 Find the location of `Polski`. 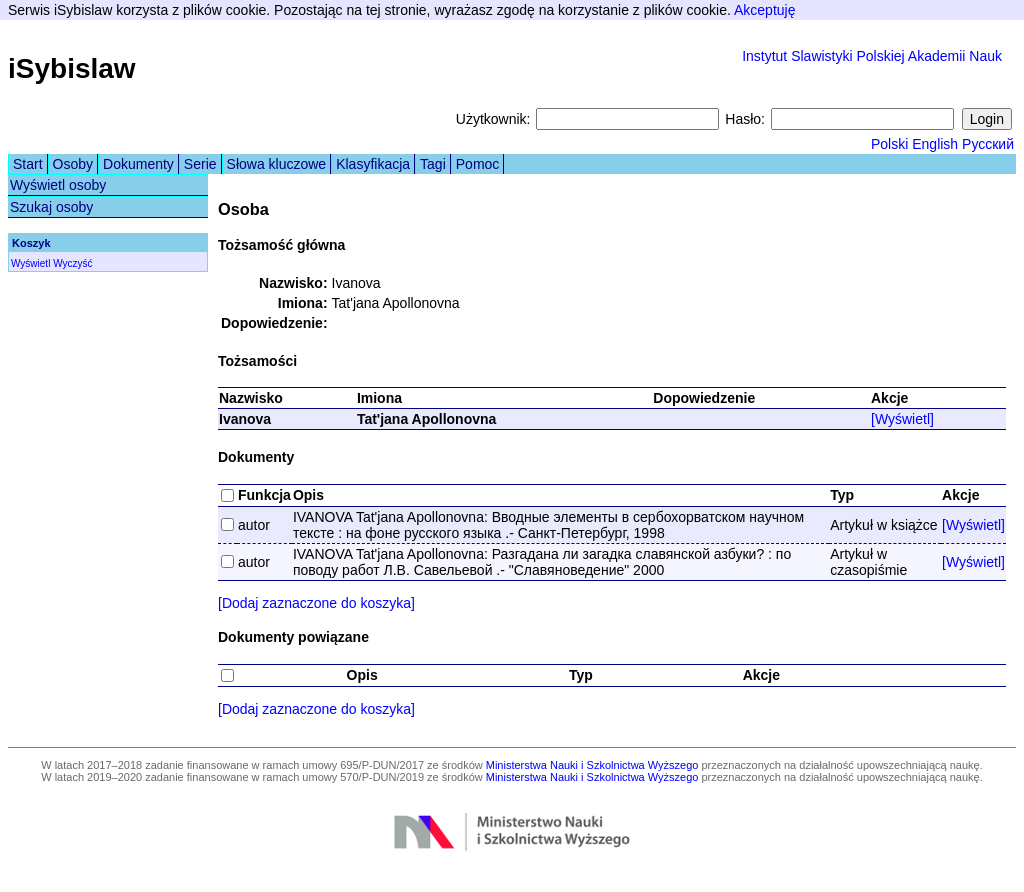

Polski is located at coordinates (889, 144).